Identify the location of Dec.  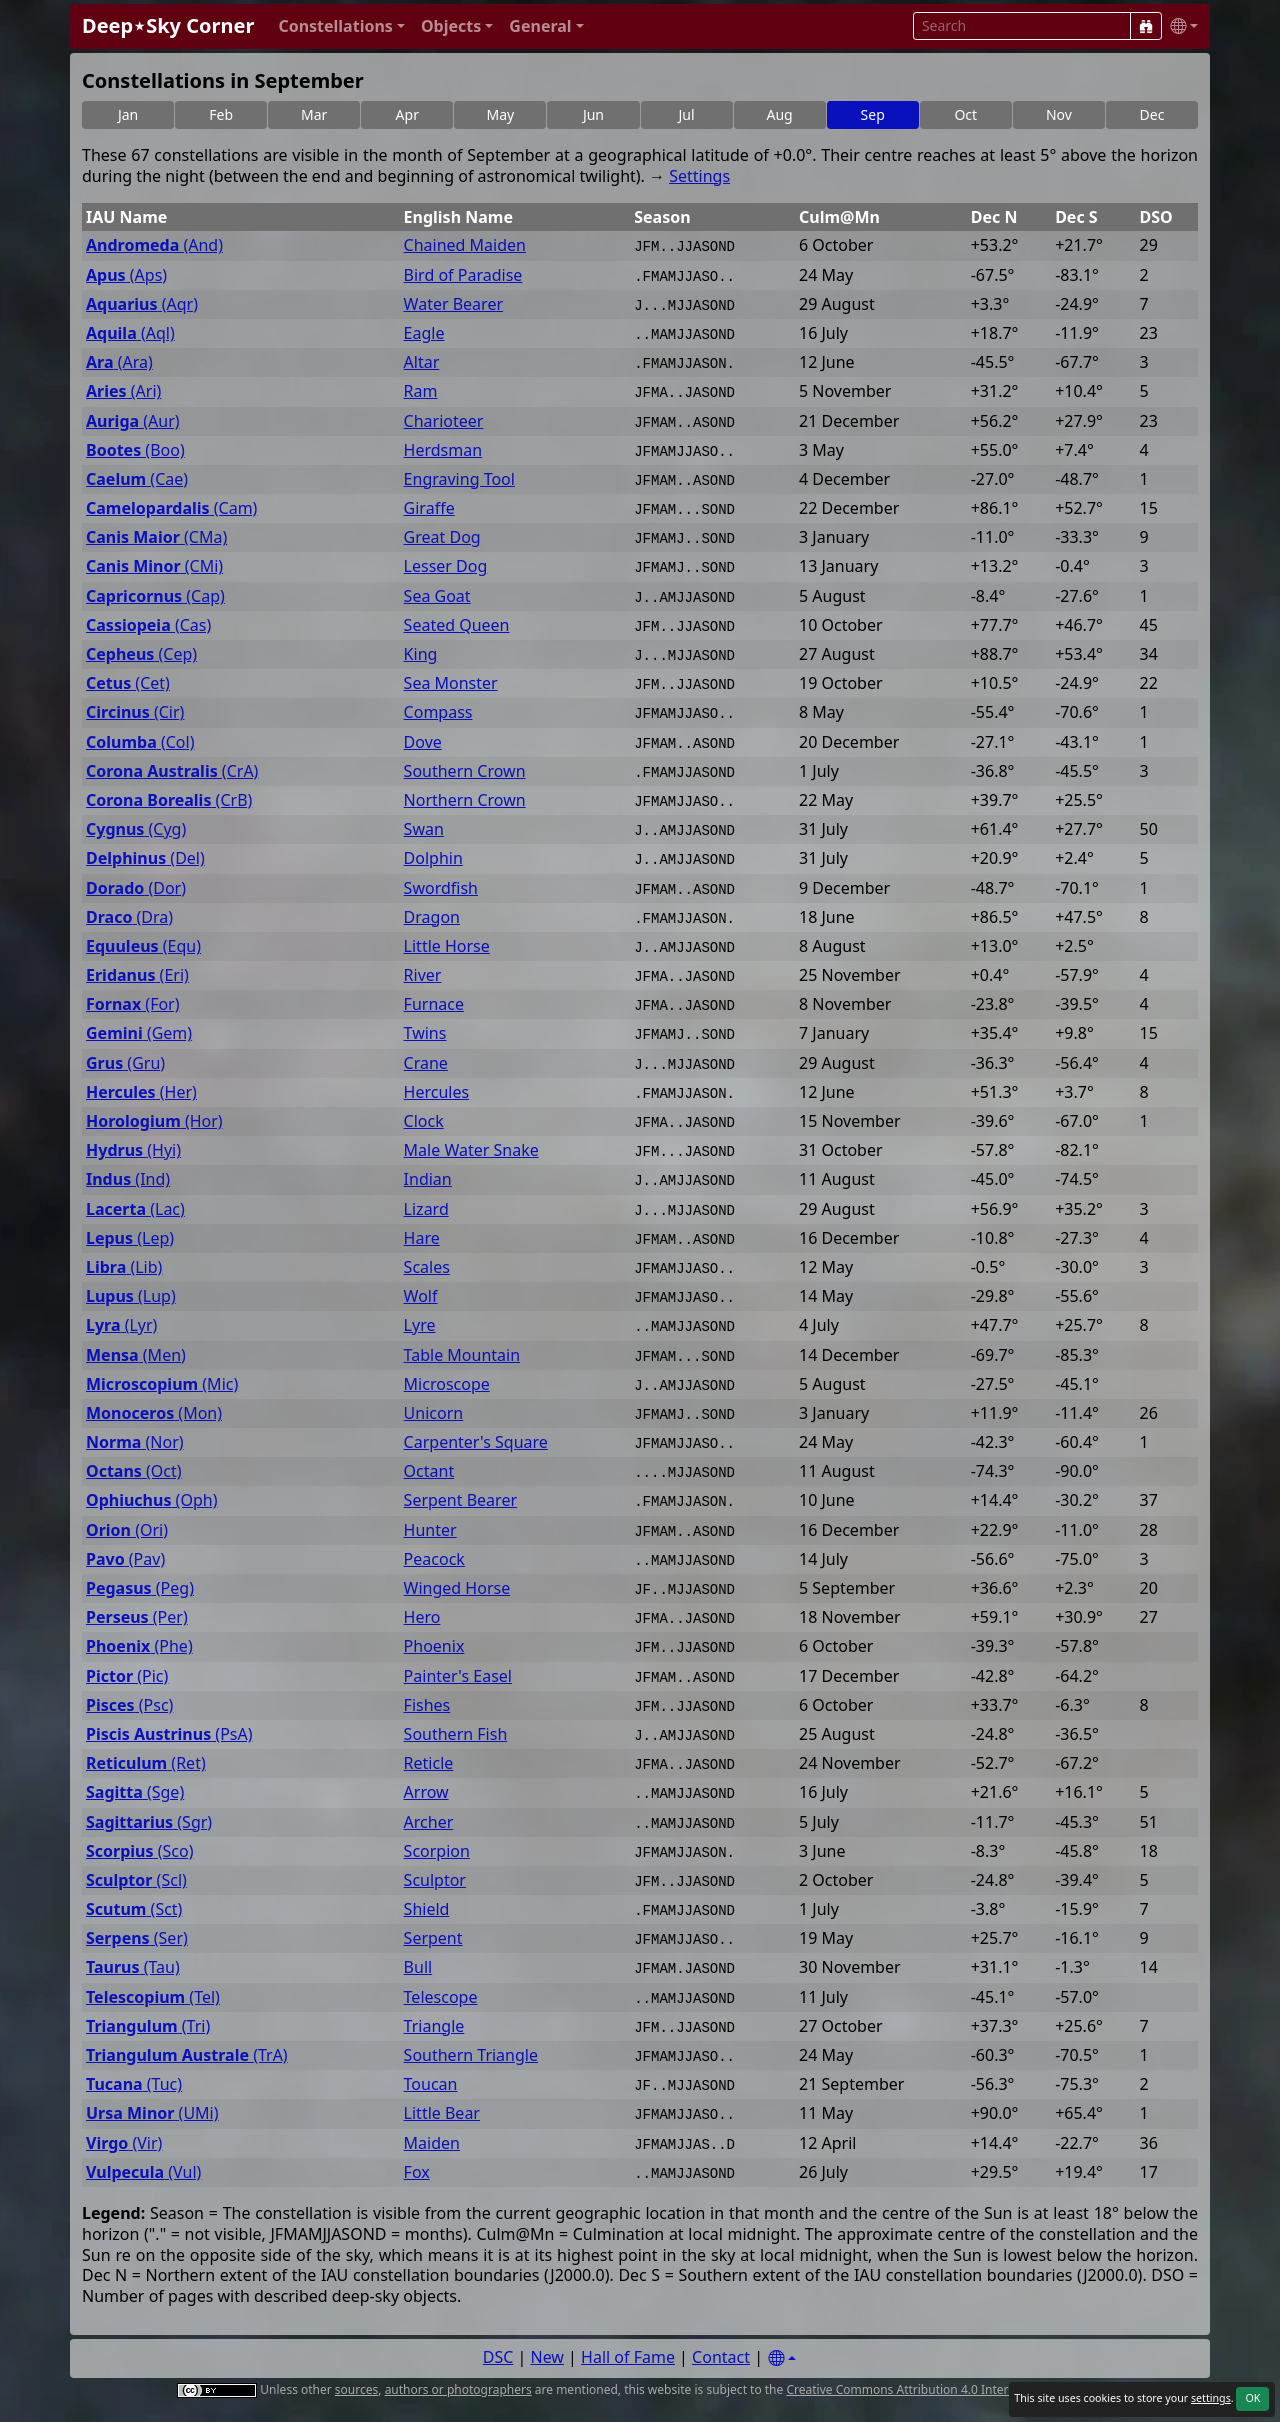
(1152, 114).